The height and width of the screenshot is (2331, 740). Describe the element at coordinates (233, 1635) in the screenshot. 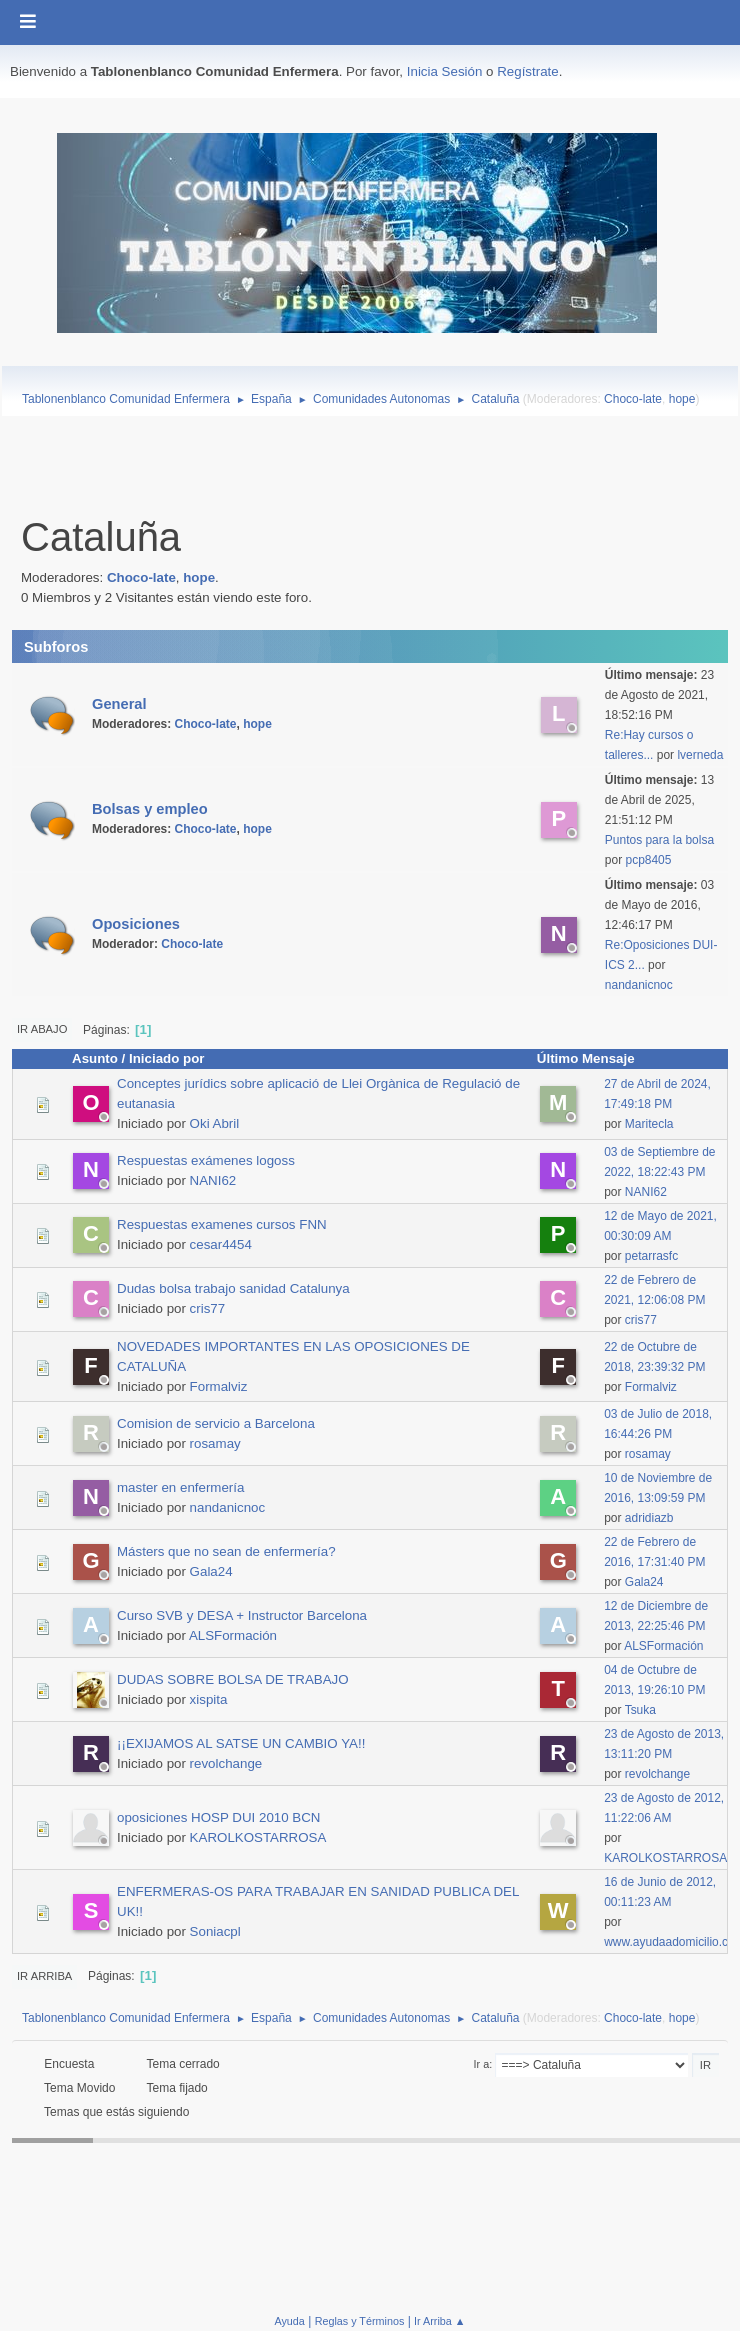

I see `ALSFormación` at that location.